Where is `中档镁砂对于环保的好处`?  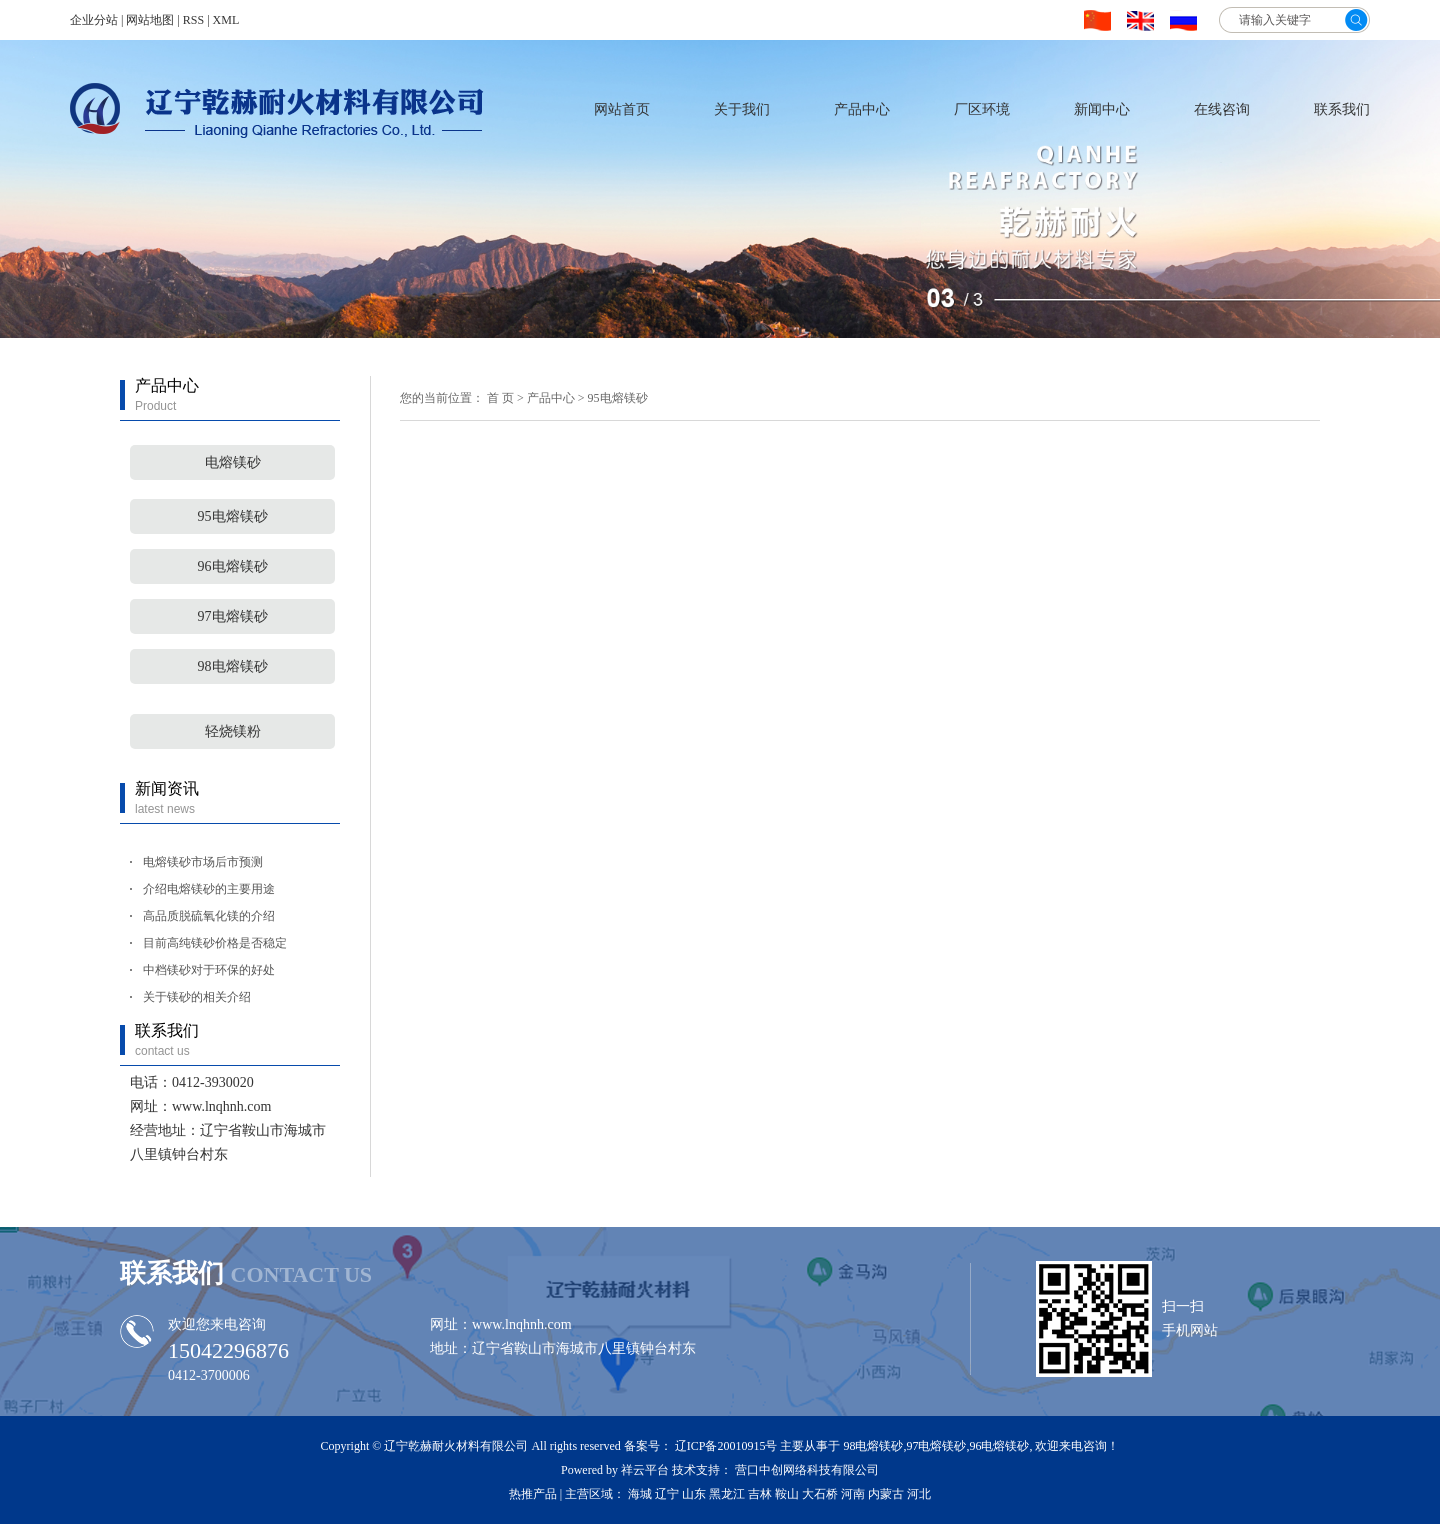
中档镁砂对于环保的好处 is located at coordinates (209, 970).